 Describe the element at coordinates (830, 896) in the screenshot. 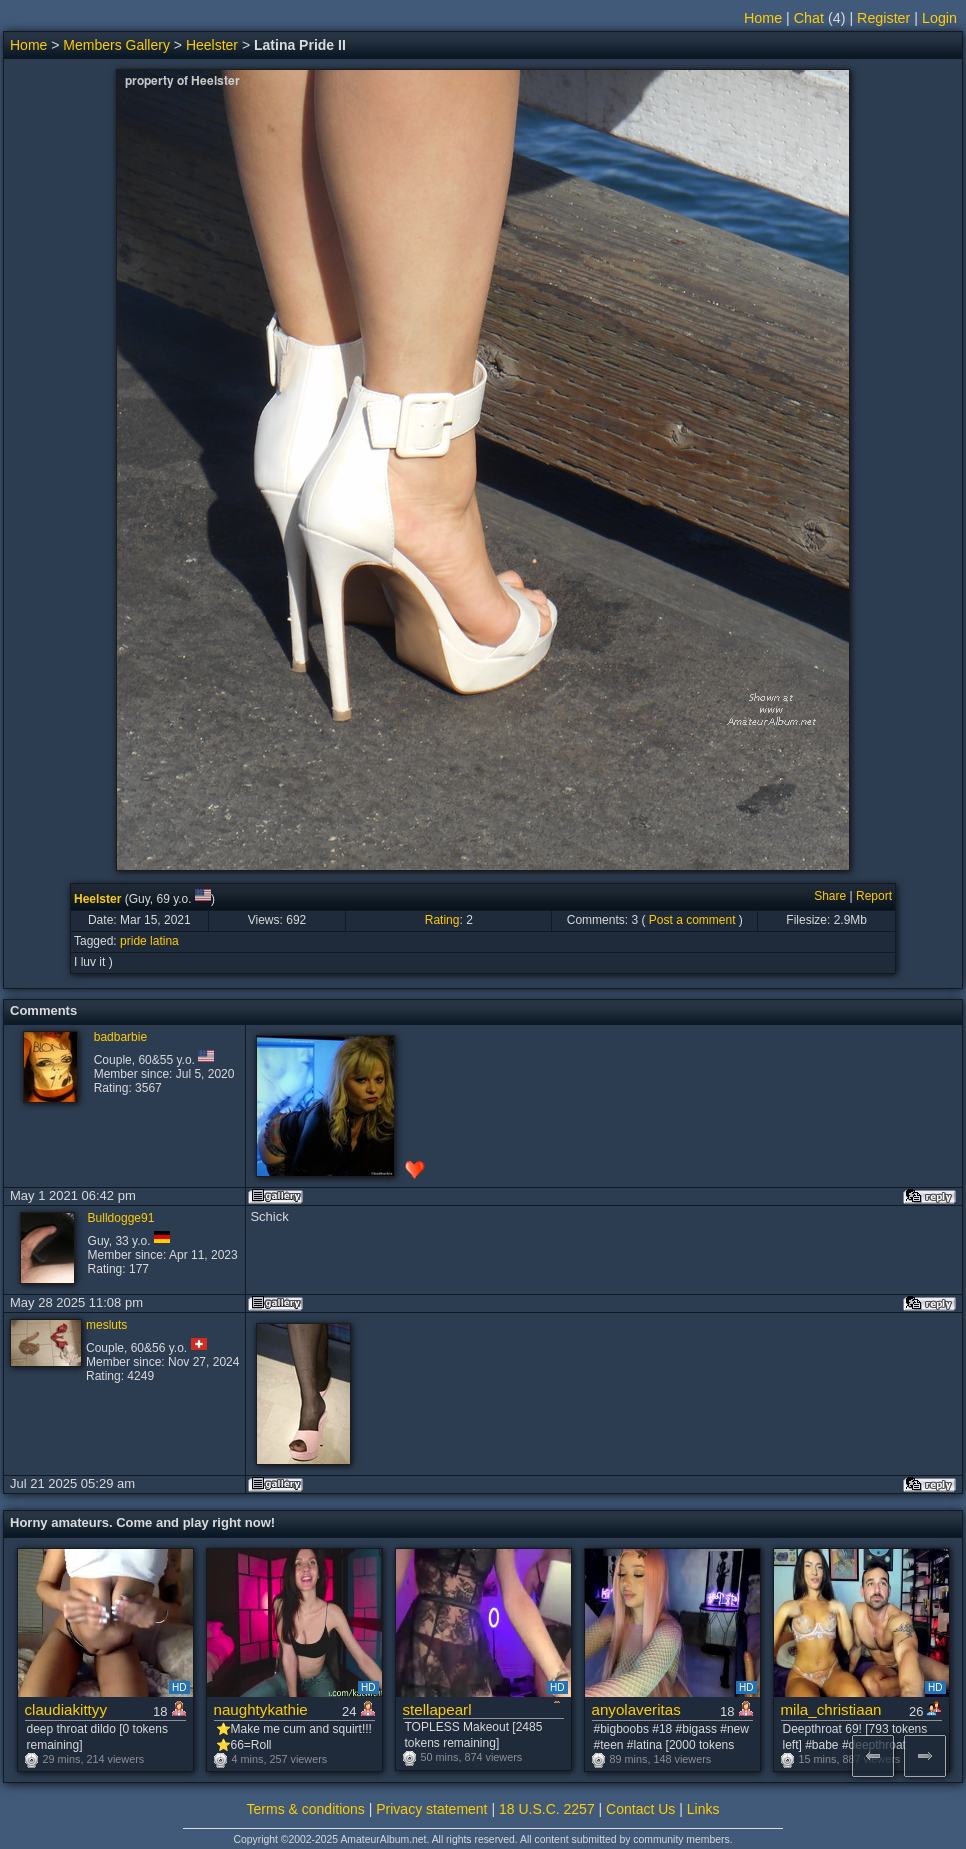

I see `Share` at that location.